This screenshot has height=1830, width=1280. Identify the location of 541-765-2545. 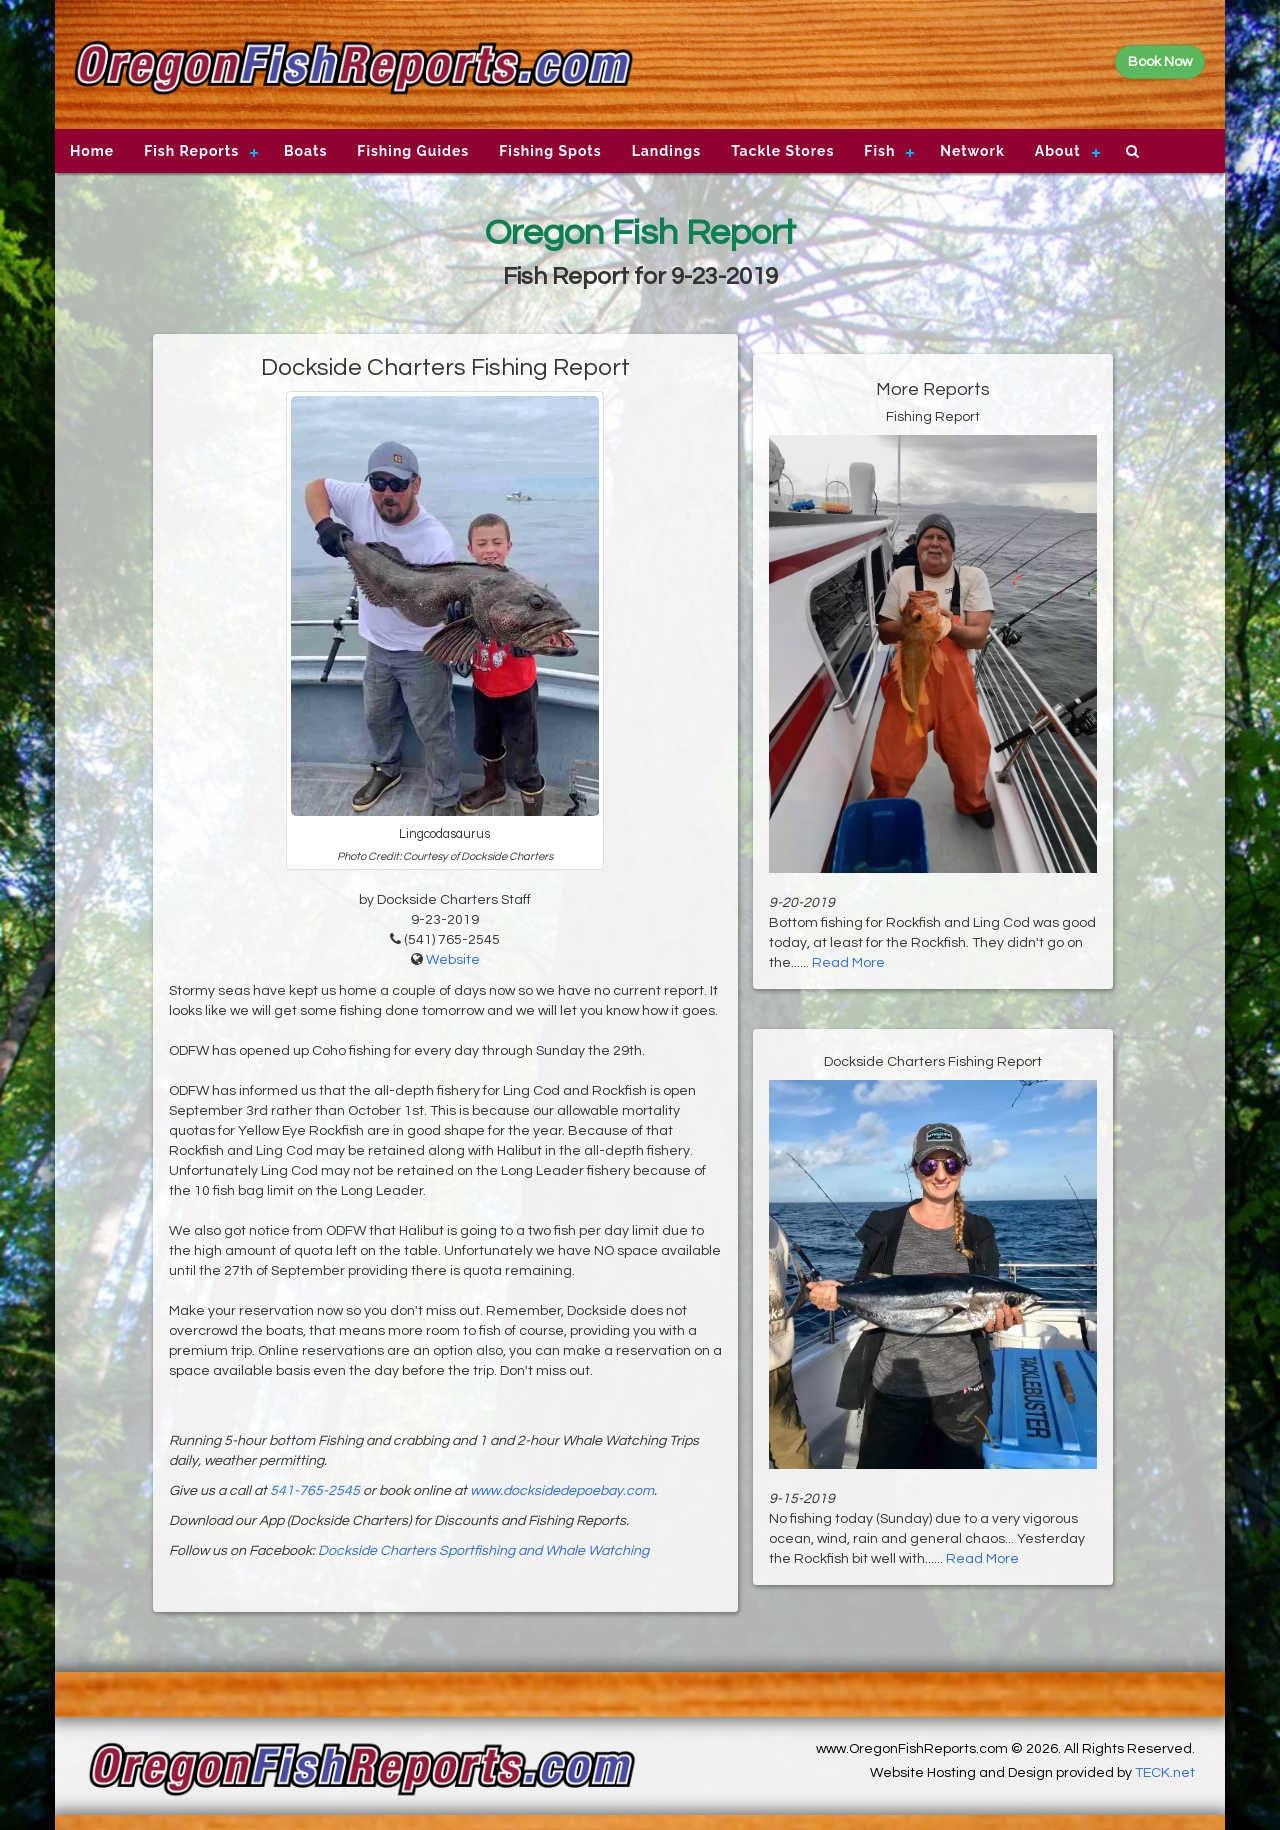
(315, 1491).